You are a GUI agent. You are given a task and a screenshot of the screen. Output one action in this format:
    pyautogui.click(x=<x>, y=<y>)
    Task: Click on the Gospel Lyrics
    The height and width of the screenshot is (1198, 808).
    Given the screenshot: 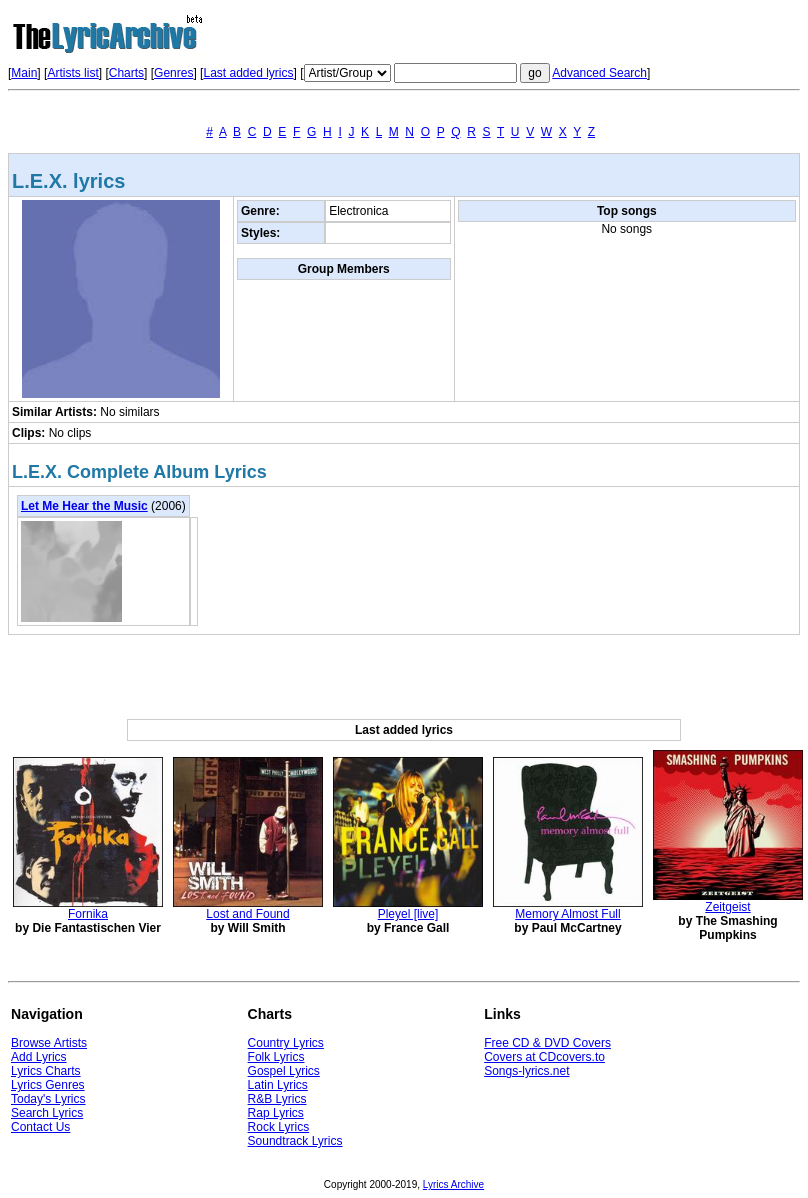 What is the action you would take?
    pyautogui.click(x=284, y=1071)
    